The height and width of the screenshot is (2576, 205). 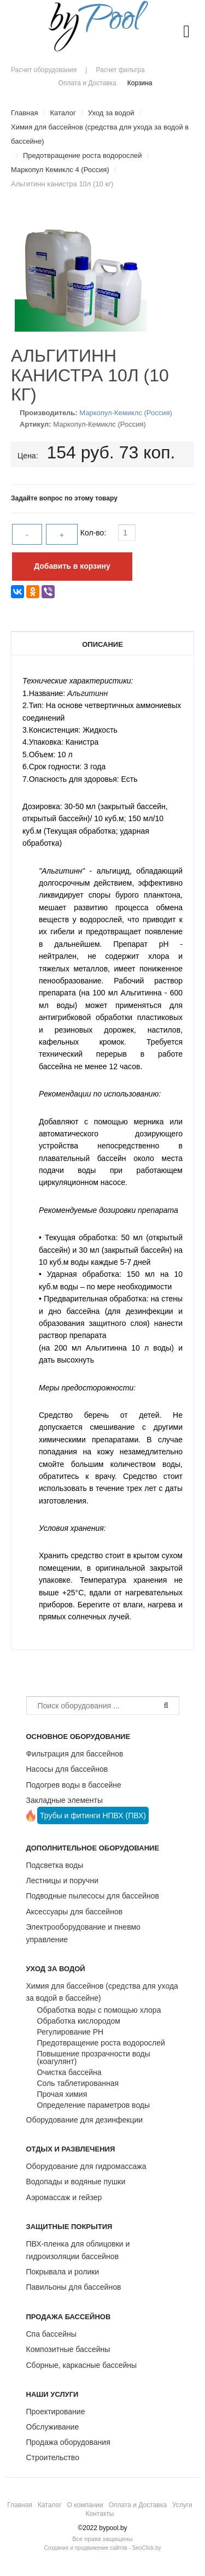 I want to click on Обработка кислородом, so click(x=78, y=2021).